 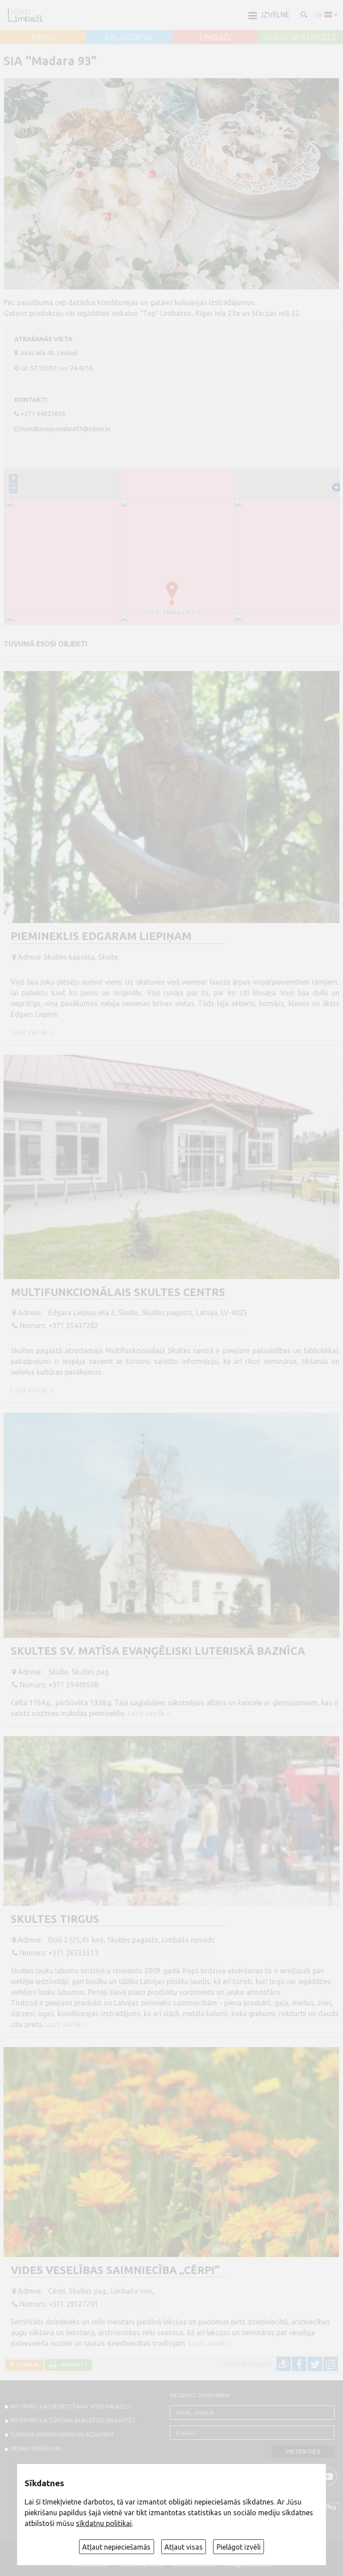 What do you see at coordinates (101, 936) in the screenshot?
I see `Piemineklis Edgaram Liepiņam` at bounding box center [101, 936].